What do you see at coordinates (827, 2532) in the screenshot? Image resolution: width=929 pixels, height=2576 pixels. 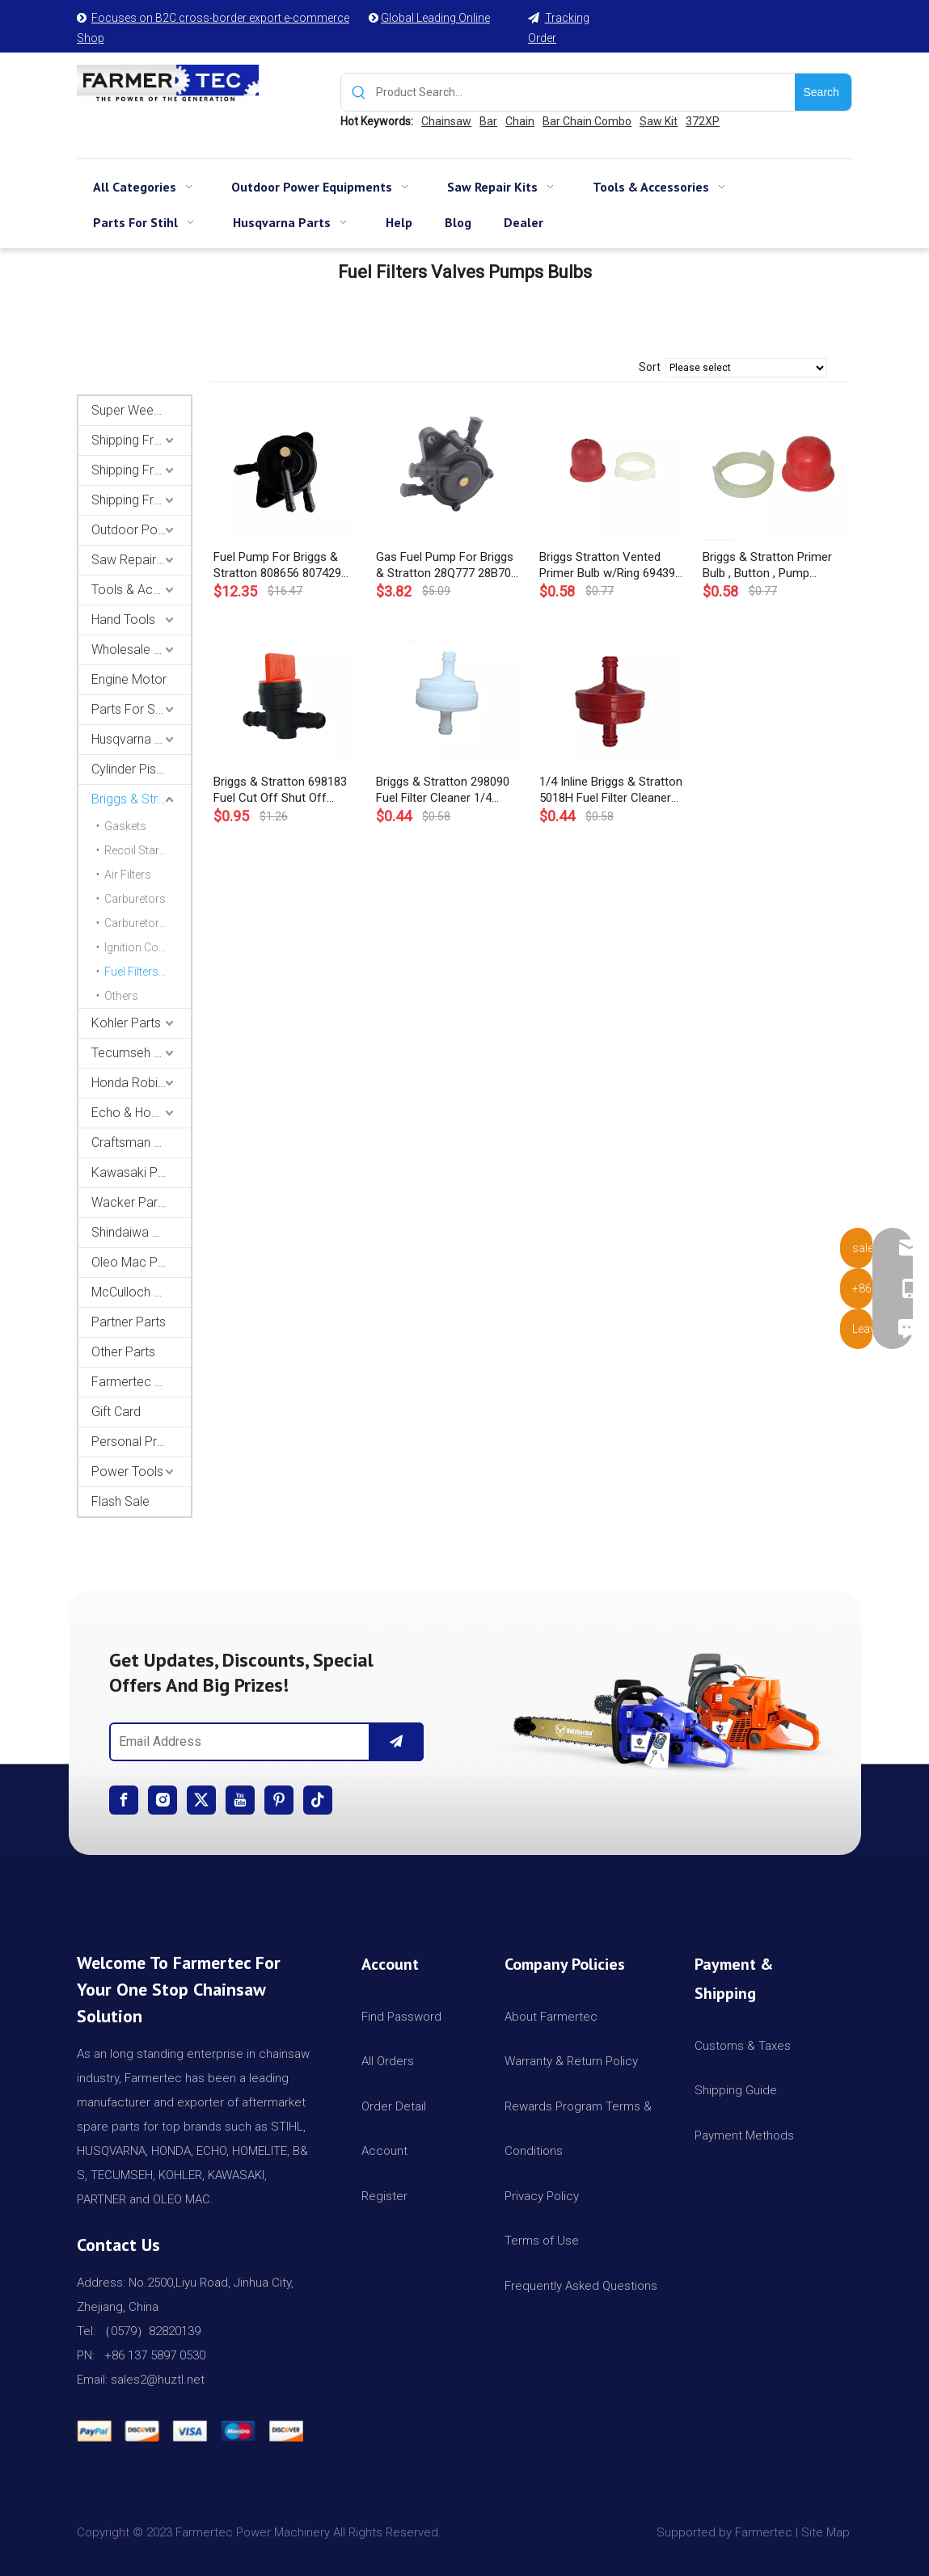 I see `Site Map` at bounding box center [827, 2532].